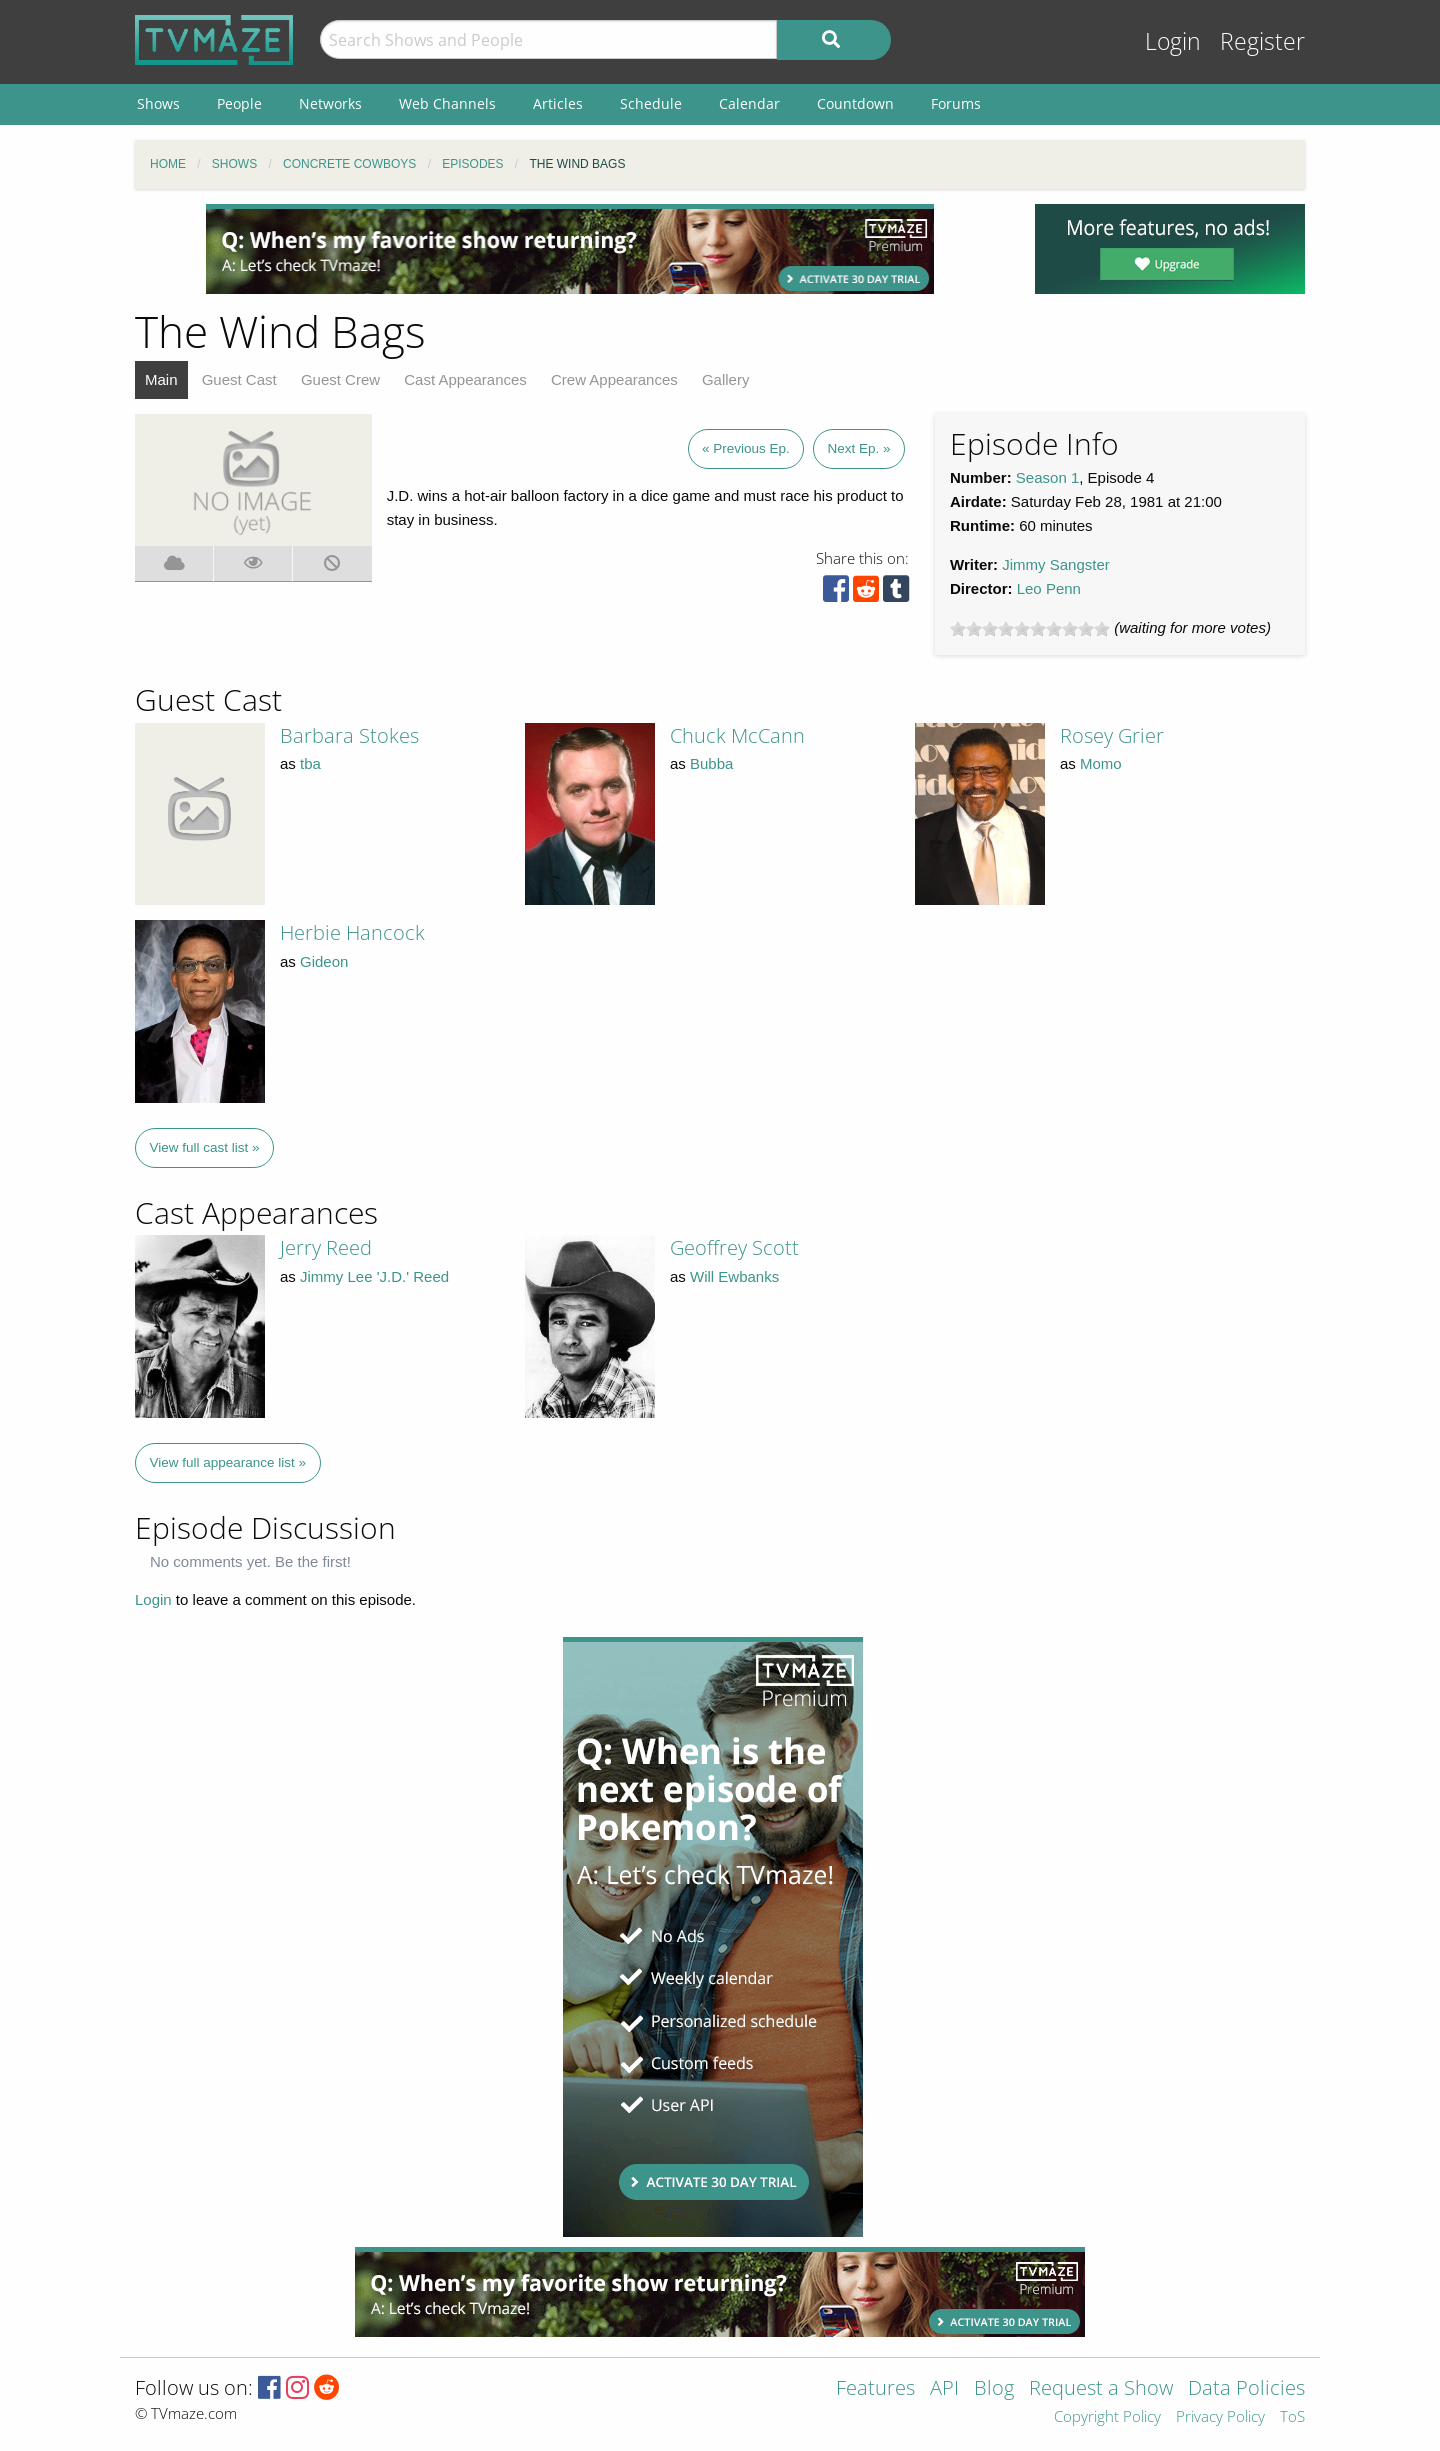 The image size is (1440, 2451). I want to click on Jimmy Lee 'J.D.' Reed, so click(374, 1276).